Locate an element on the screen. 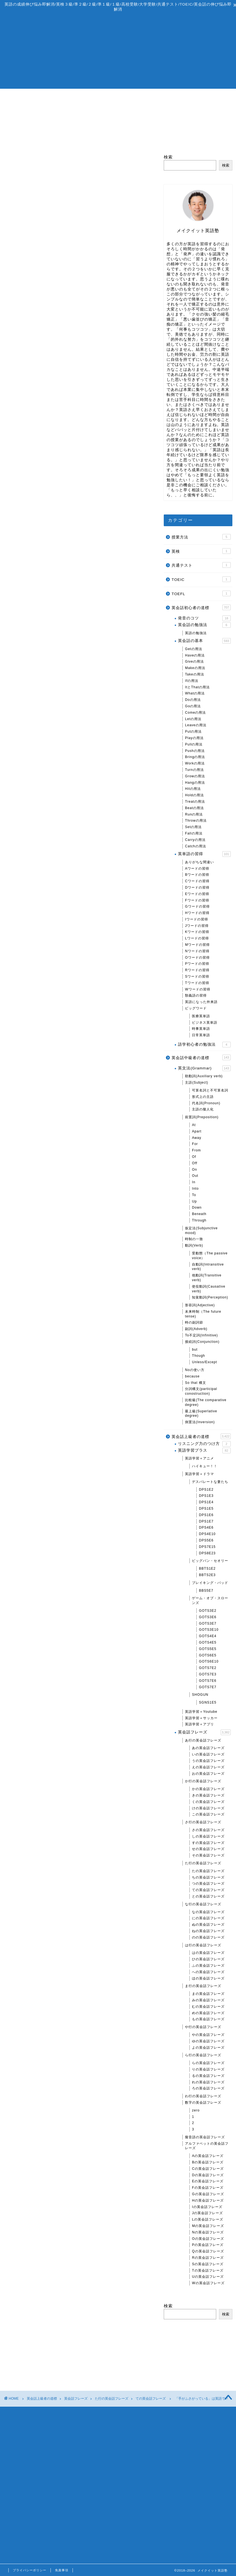 The height and width of the screenshot is (2576, 236). 比較級(The comparative degree) is located at coordinates (205, 1402).